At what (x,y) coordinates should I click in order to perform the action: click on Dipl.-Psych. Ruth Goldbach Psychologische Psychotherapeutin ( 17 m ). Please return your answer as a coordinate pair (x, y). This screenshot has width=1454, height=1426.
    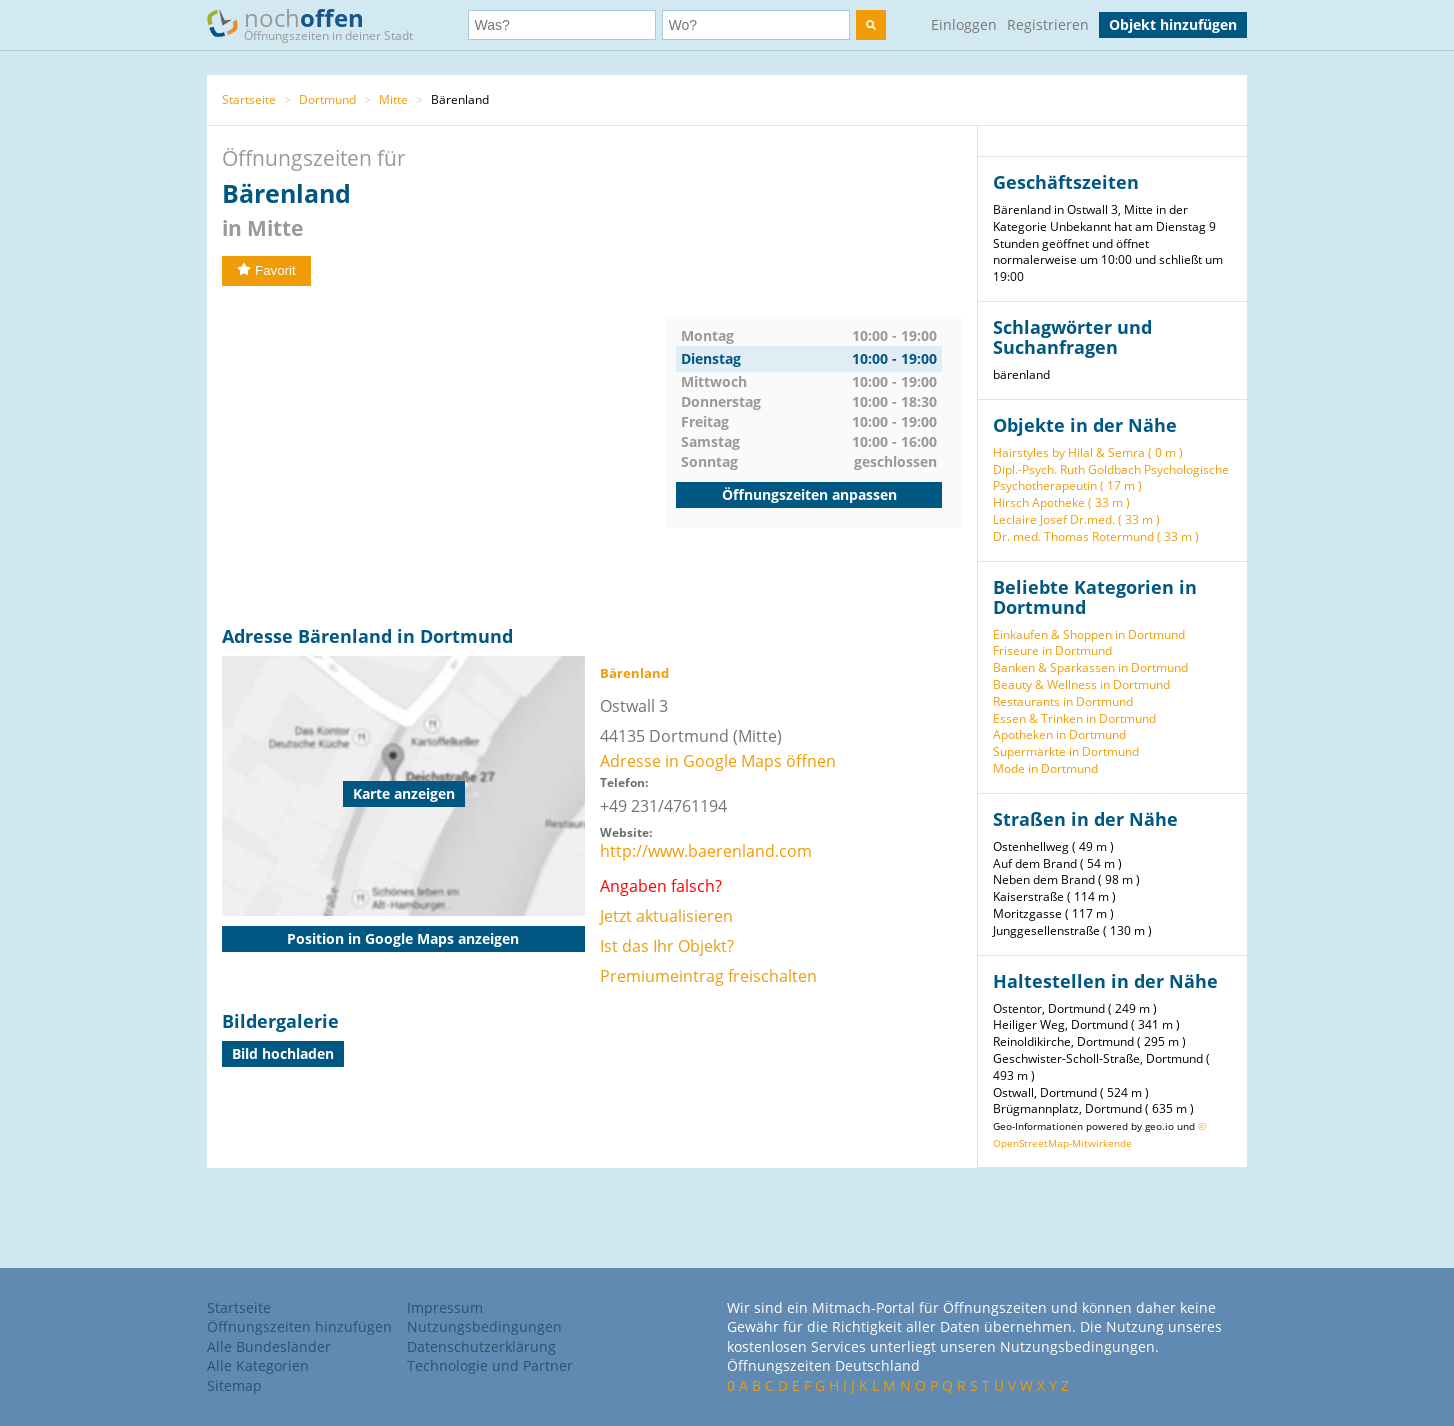
    Looking at the image, I should click on (1111, 478).